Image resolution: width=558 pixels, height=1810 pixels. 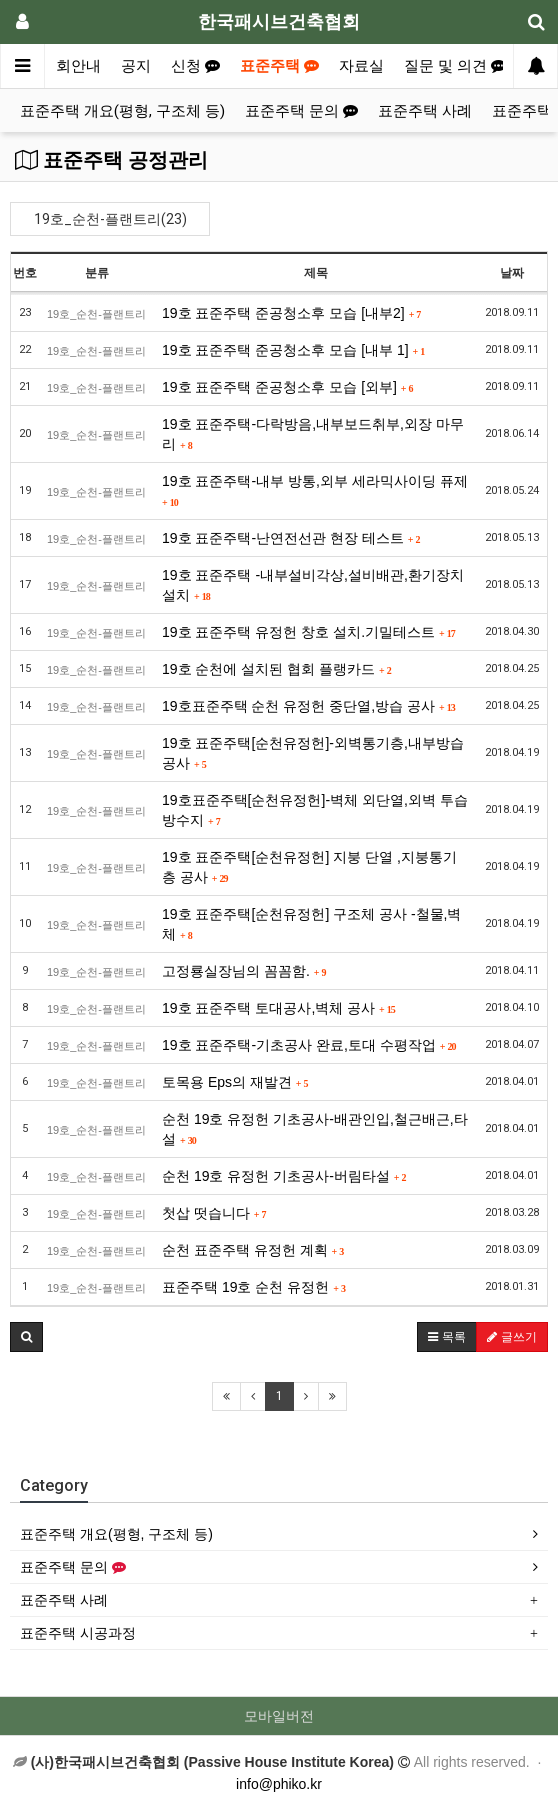 What do you see at coordinates (235, 1082) in the screenshot?
I see `토목용 Eps의 재발견` at bounding box center [235, 1082].